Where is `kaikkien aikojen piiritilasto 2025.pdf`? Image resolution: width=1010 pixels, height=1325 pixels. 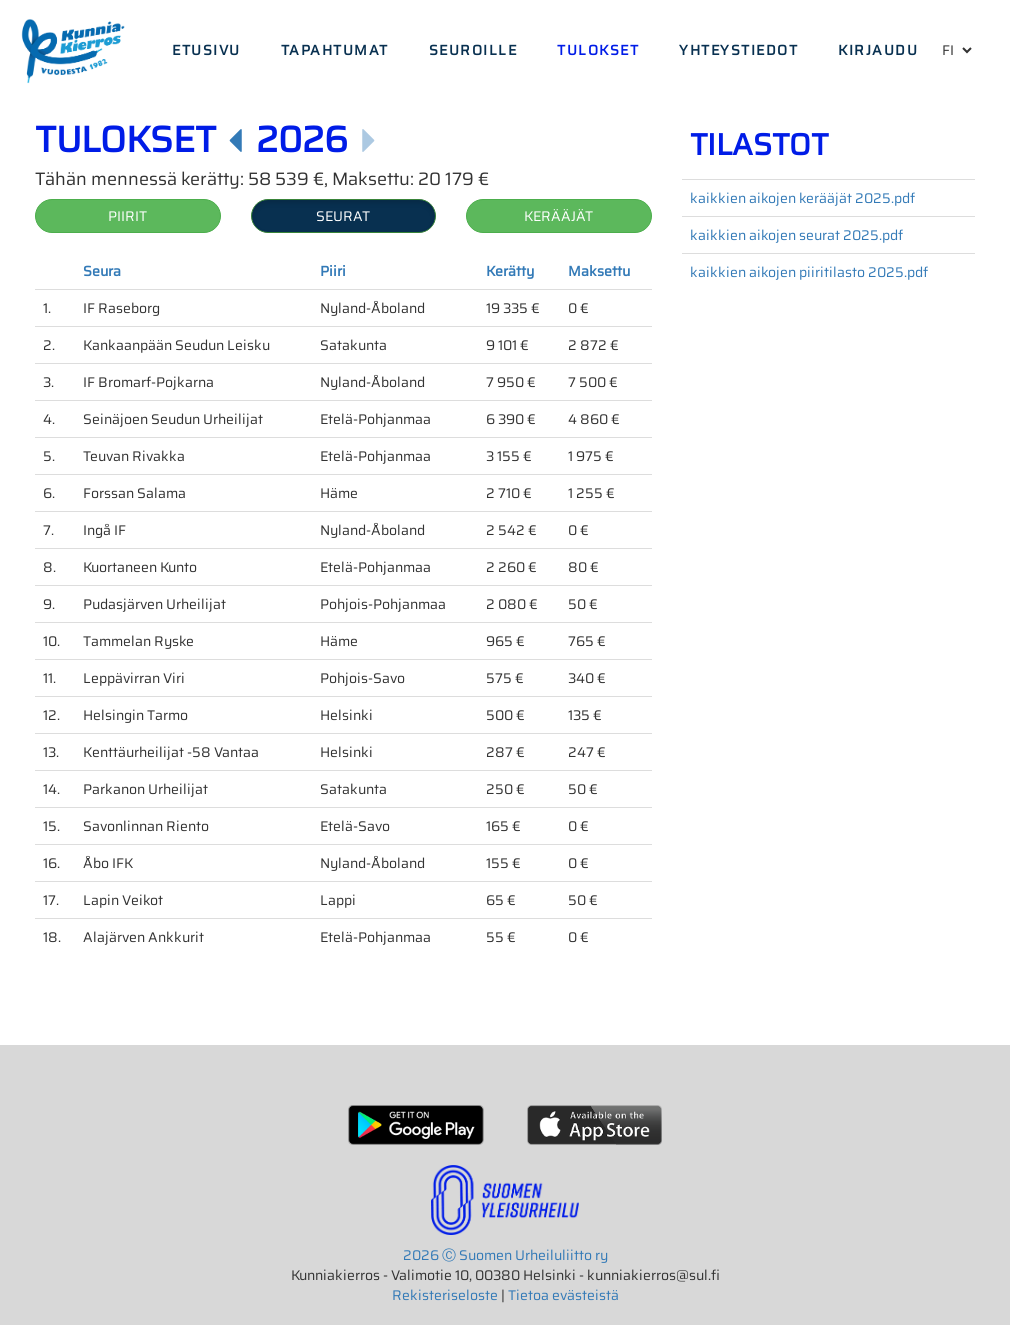
kaikkien aikojen piiritilasto 2025.pdf is located at coordinates (809, 272).